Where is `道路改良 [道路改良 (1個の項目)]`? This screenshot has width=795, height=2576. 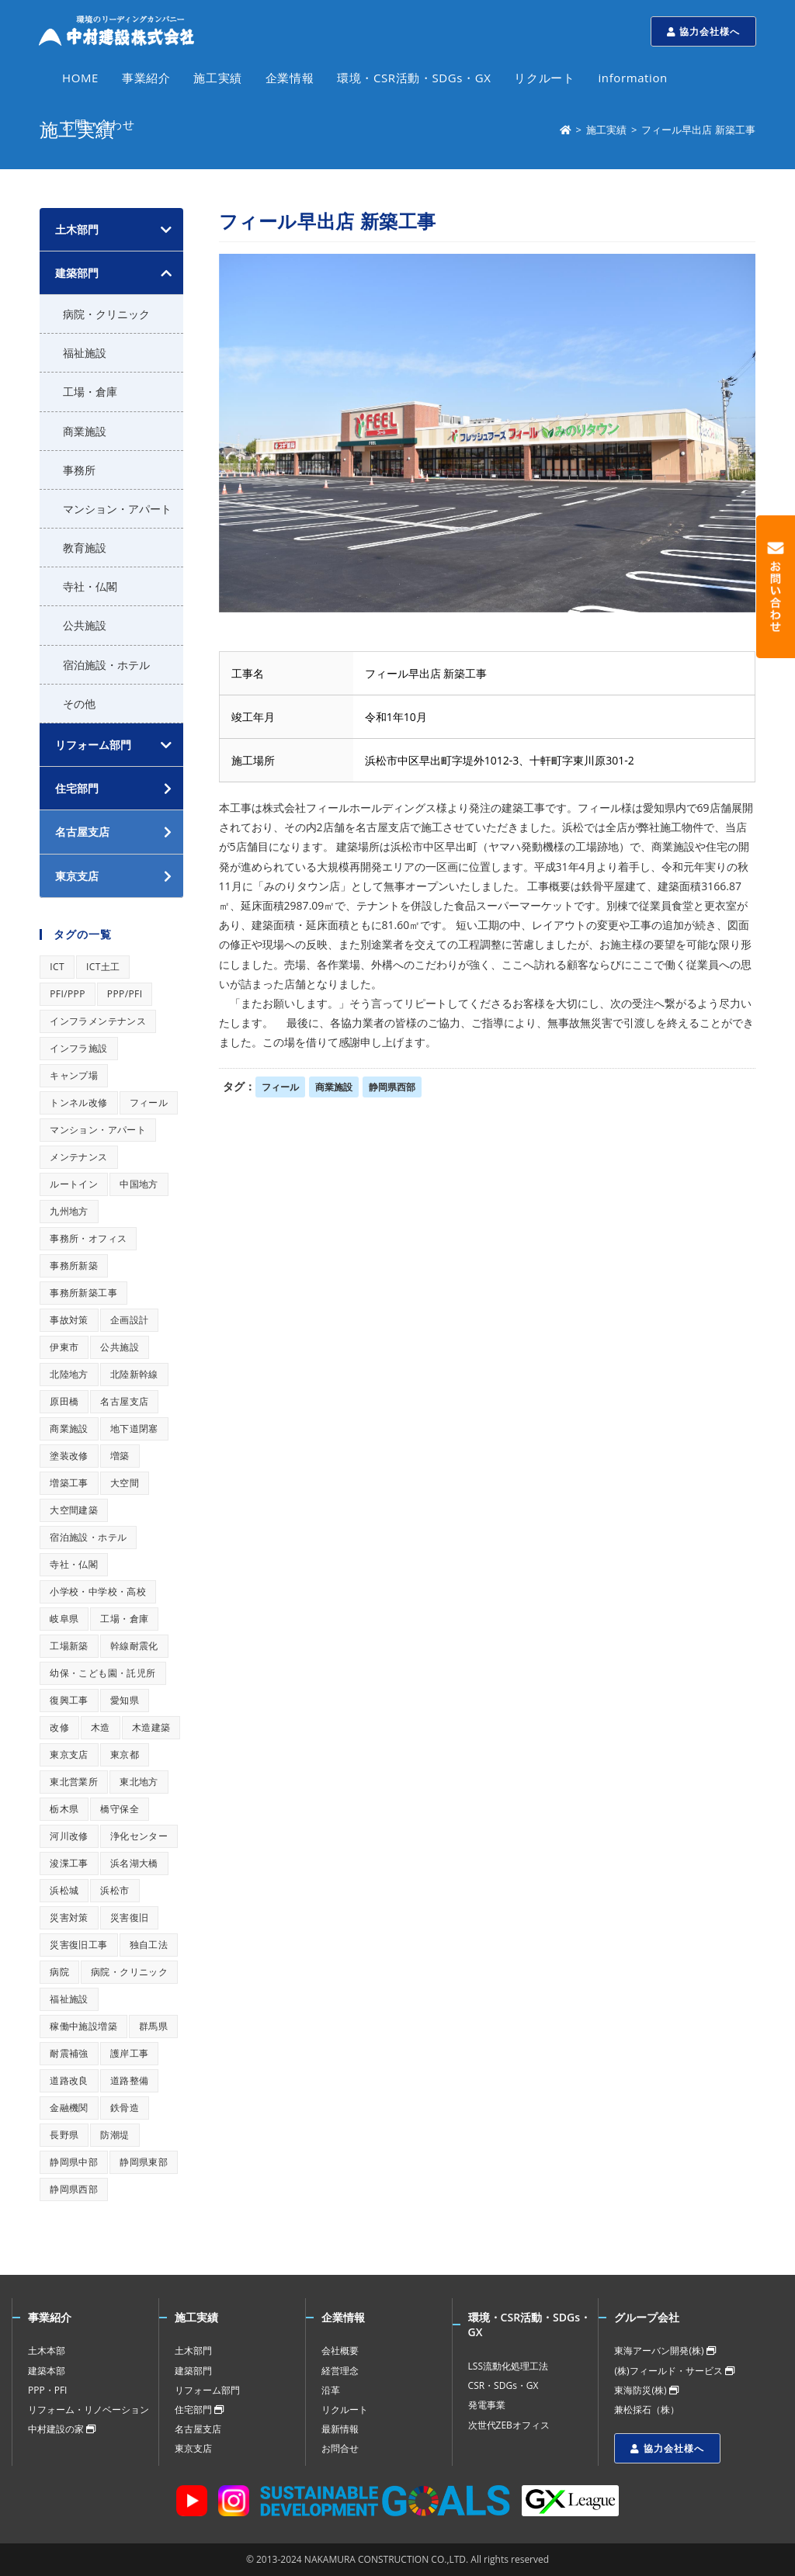
道路改良 [道路改良 (1個の項目)] is located at coordinates (69, 2080).